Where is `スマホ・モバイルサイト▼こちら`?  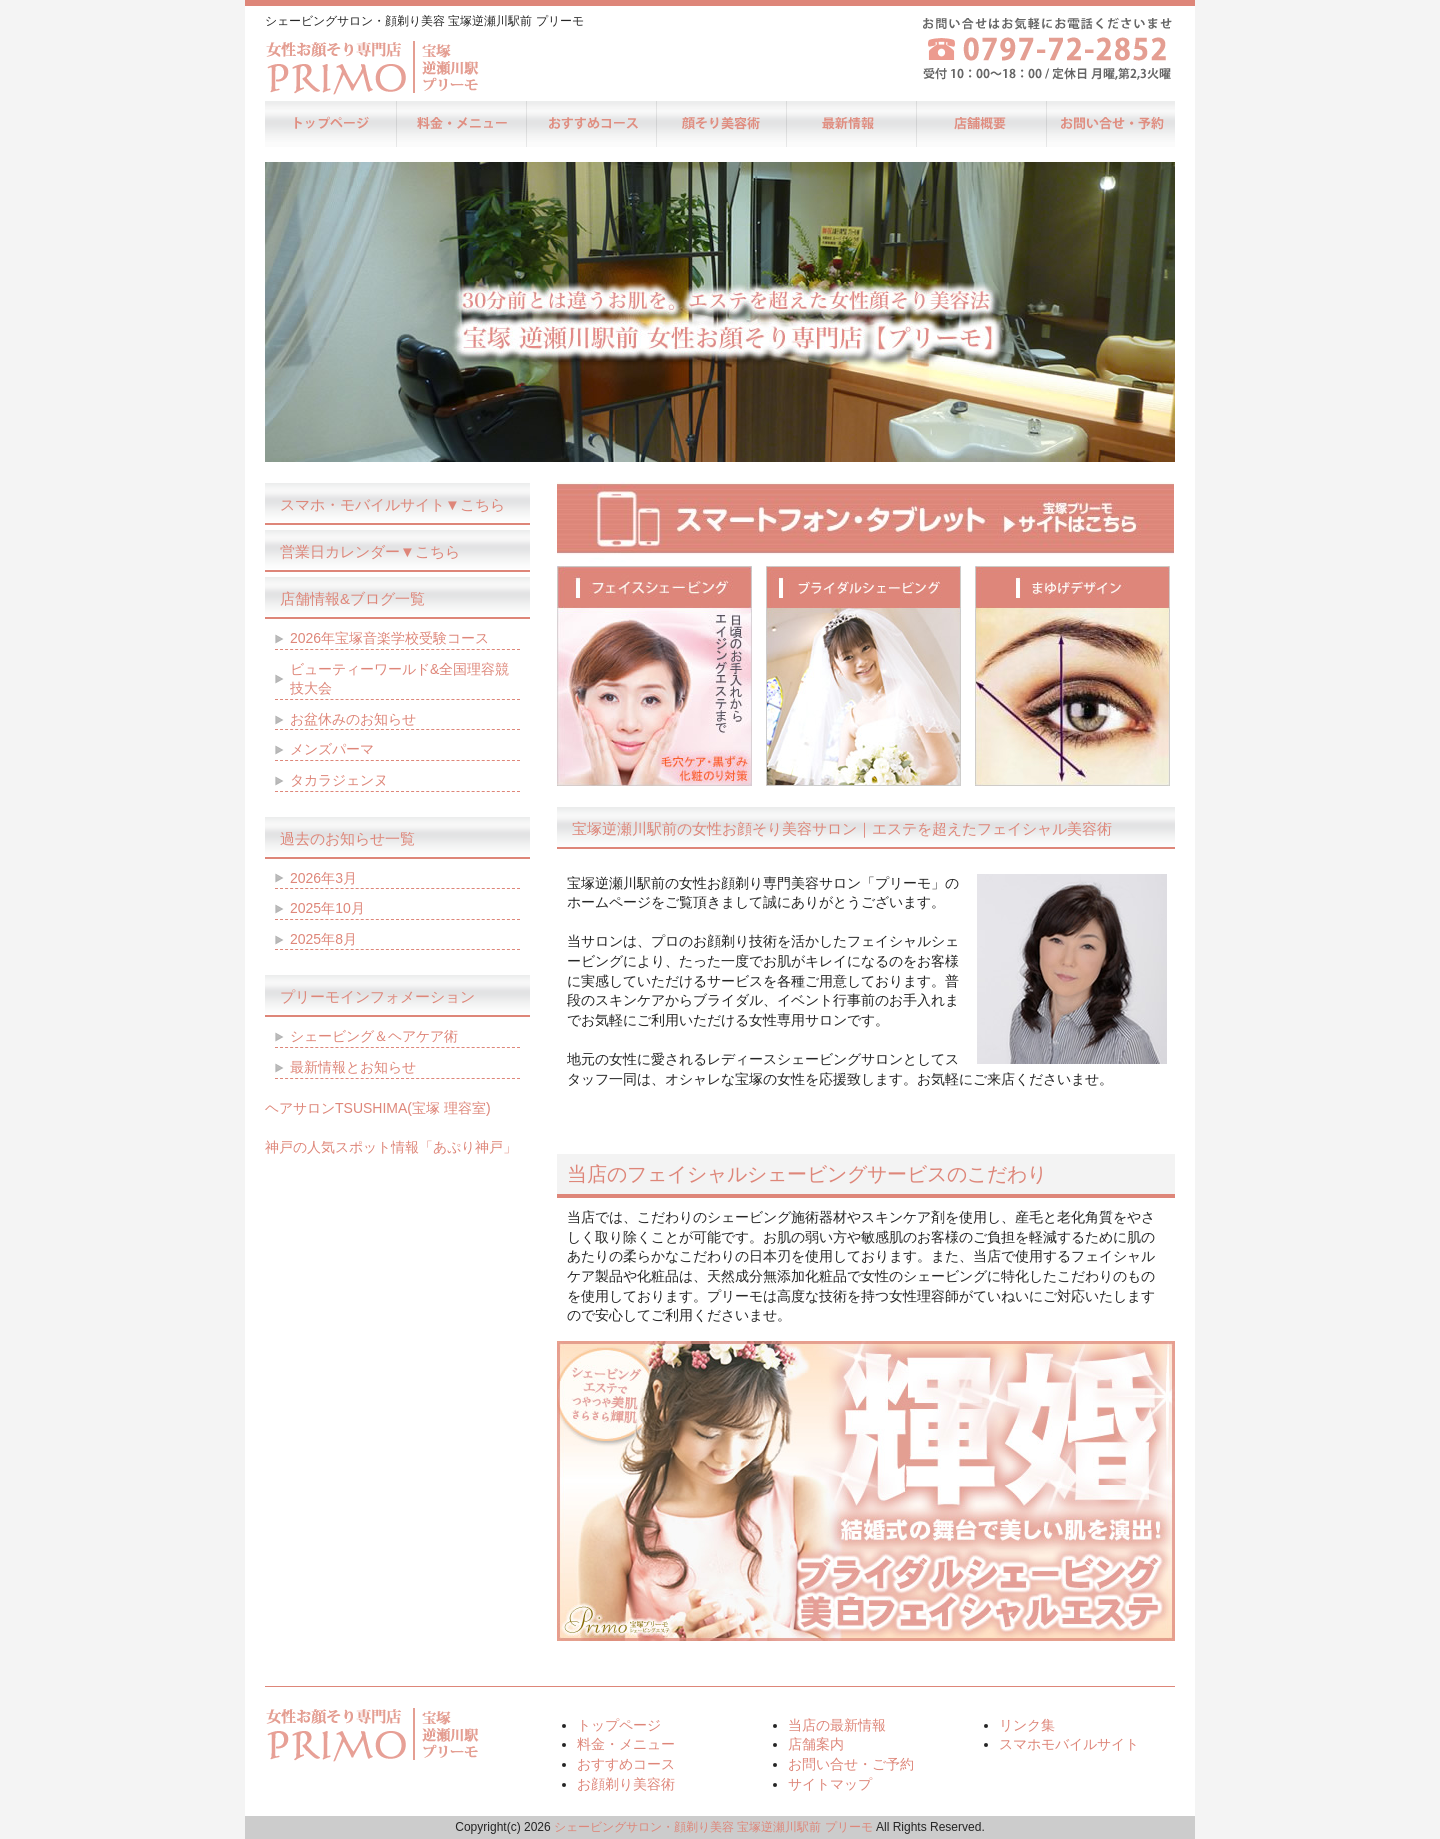
スマホ・モバイルサイト▼こちら is located at coordinates (392, 504).